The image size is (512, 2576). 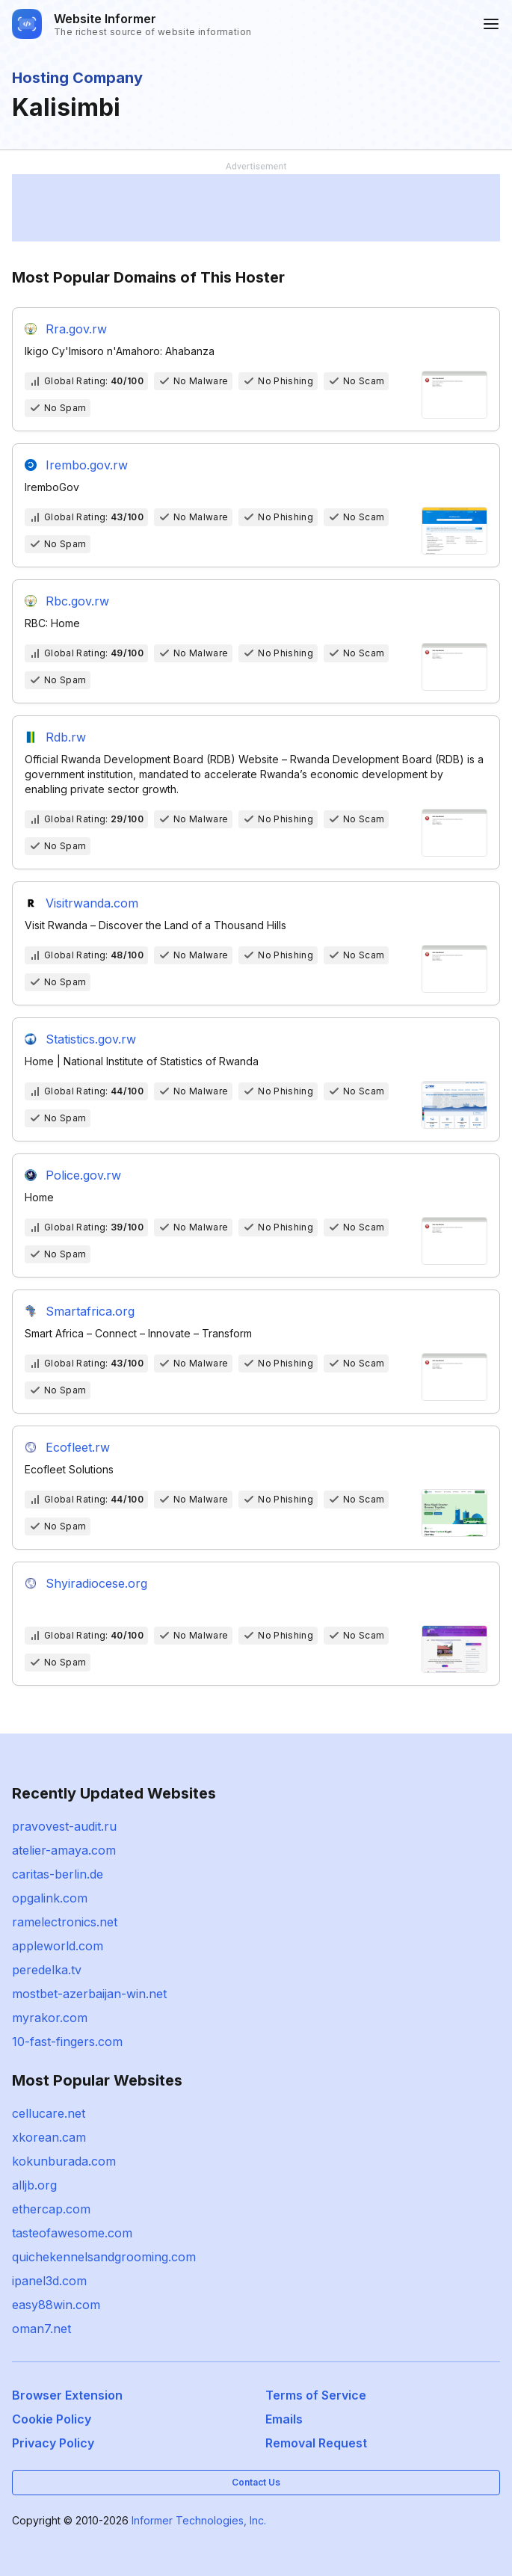 I want to click on easy88win.com, so click(x=56, y=2304).